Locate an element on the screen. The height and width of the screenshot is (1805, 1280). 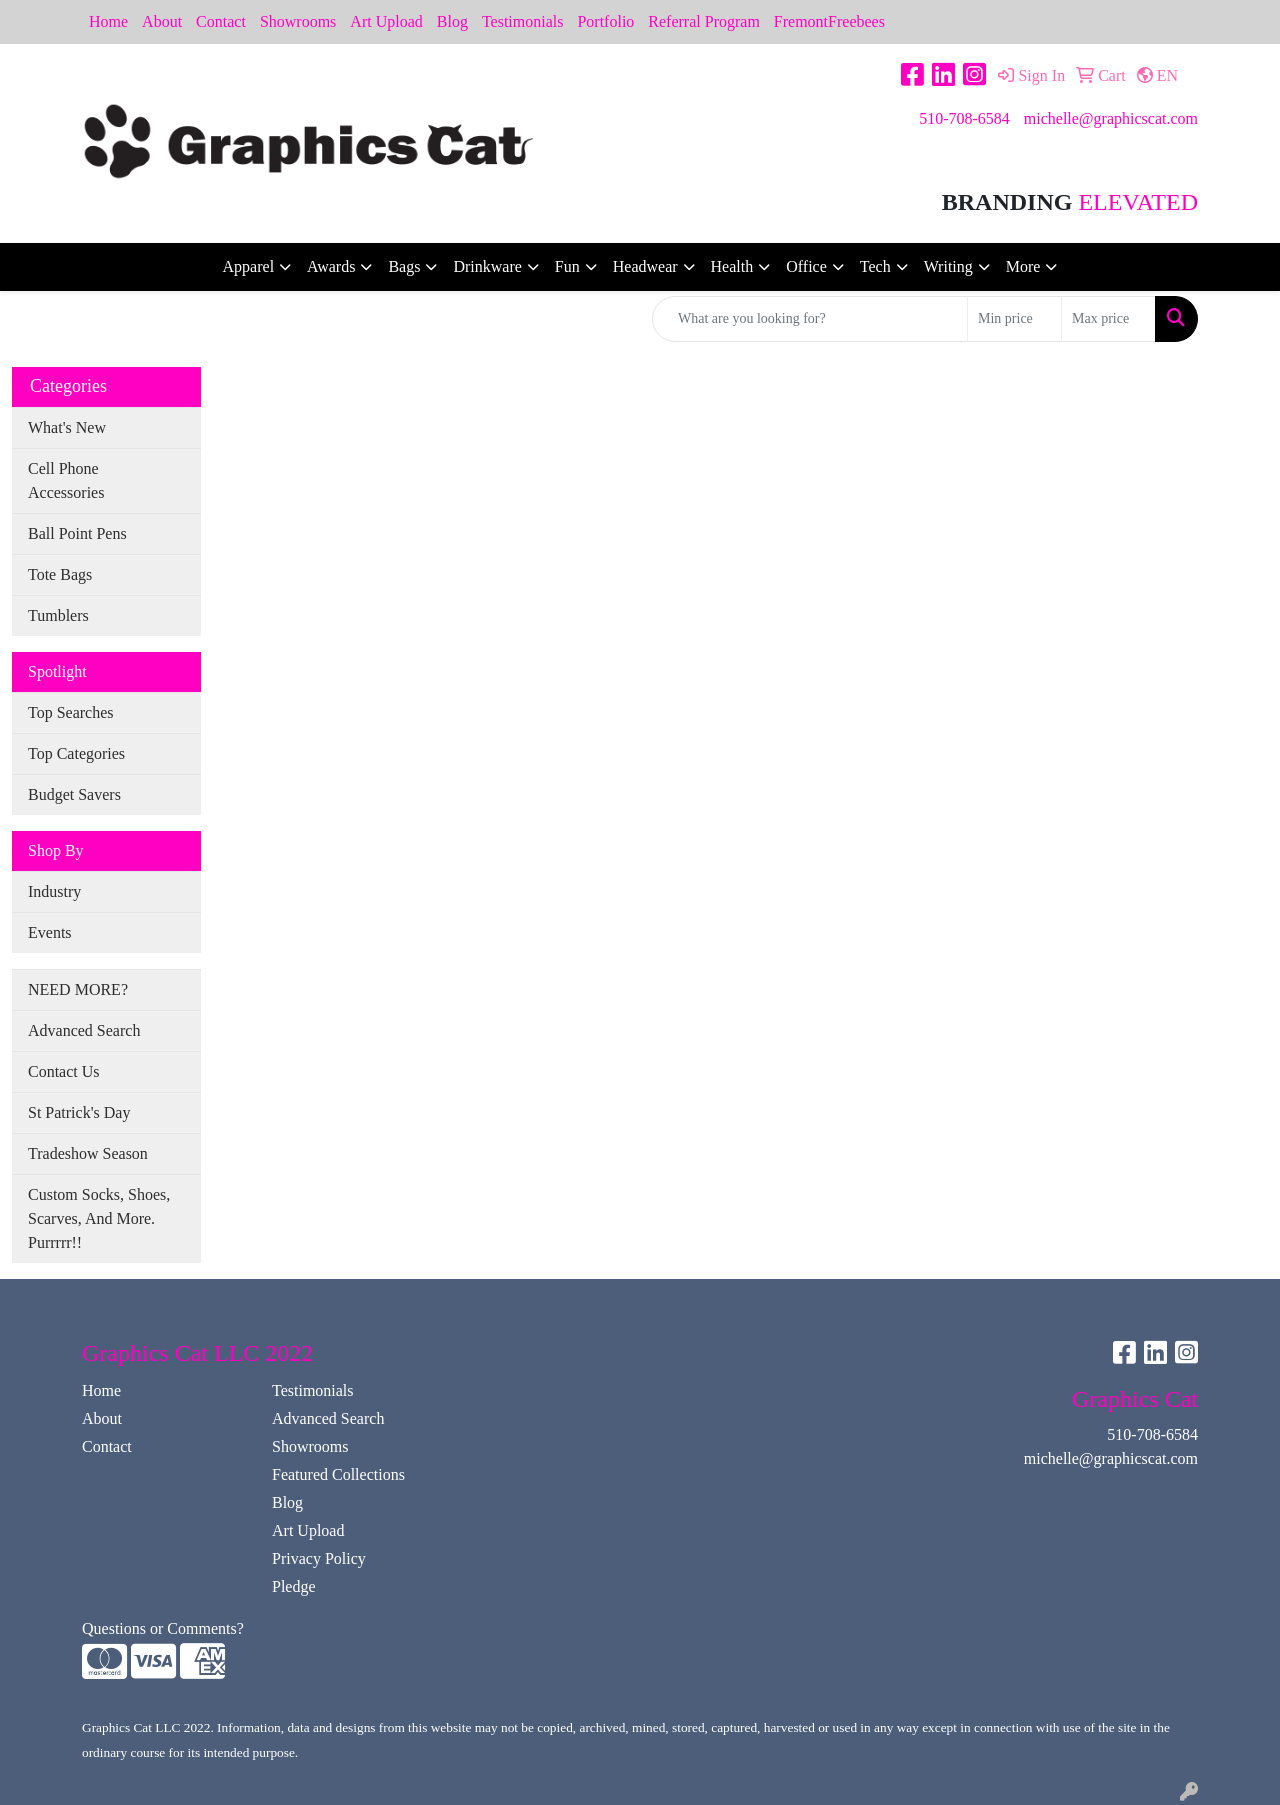
Ball Point Pens is located at coordinates (77, 533).